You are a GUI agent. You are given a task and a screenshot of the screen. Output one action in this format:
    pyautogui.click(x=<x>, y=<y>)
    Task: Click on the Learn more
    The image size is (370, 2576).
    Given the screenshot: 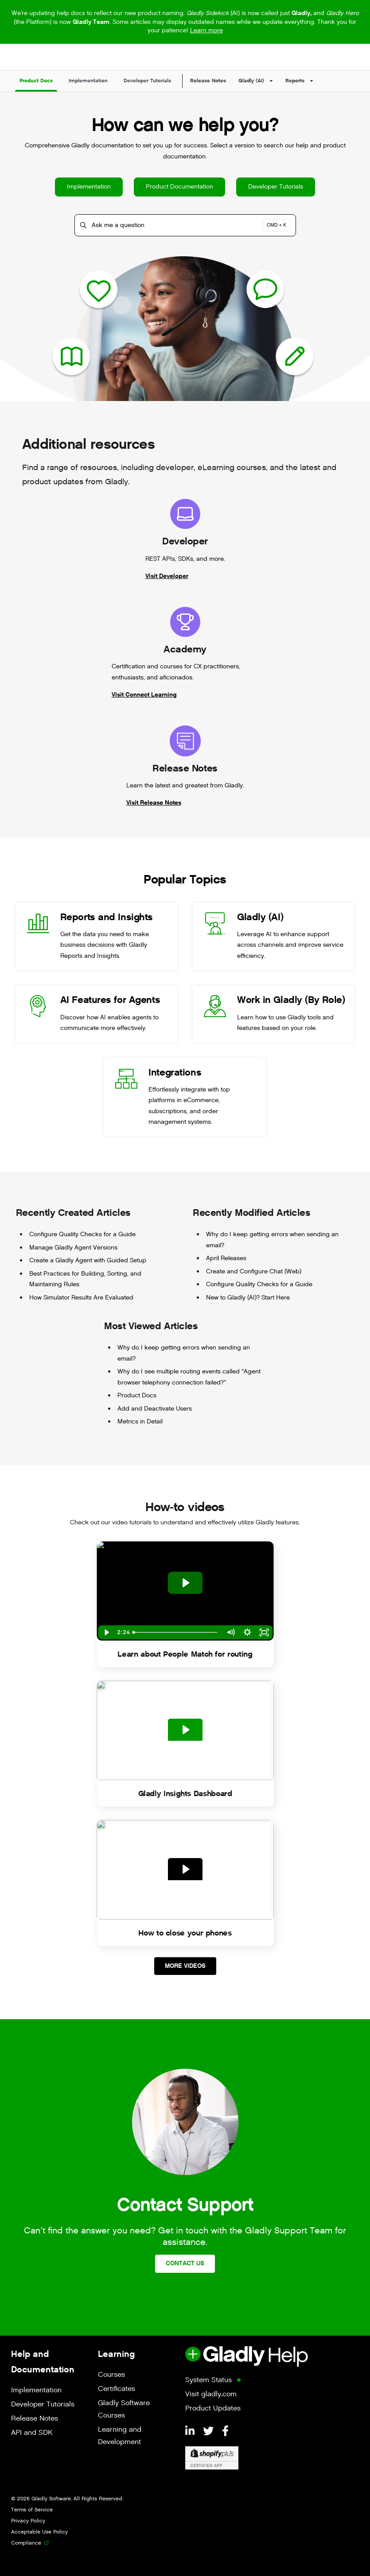 What is the action you would take?
    pyautogui.click(x=206, y=30)
    